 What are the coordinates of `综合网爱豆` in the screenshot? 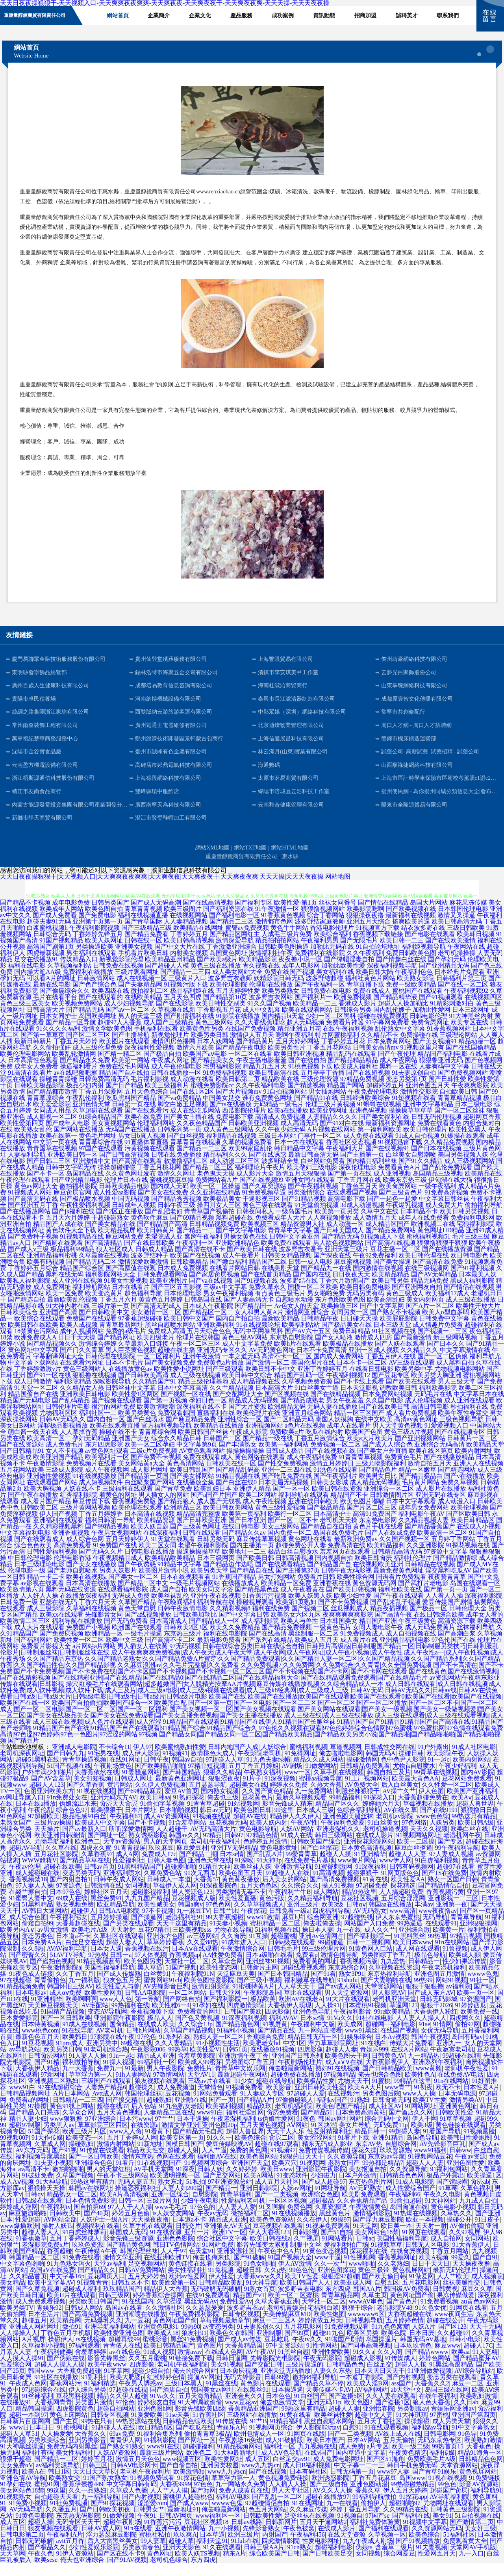 It's located at (399, 2566).